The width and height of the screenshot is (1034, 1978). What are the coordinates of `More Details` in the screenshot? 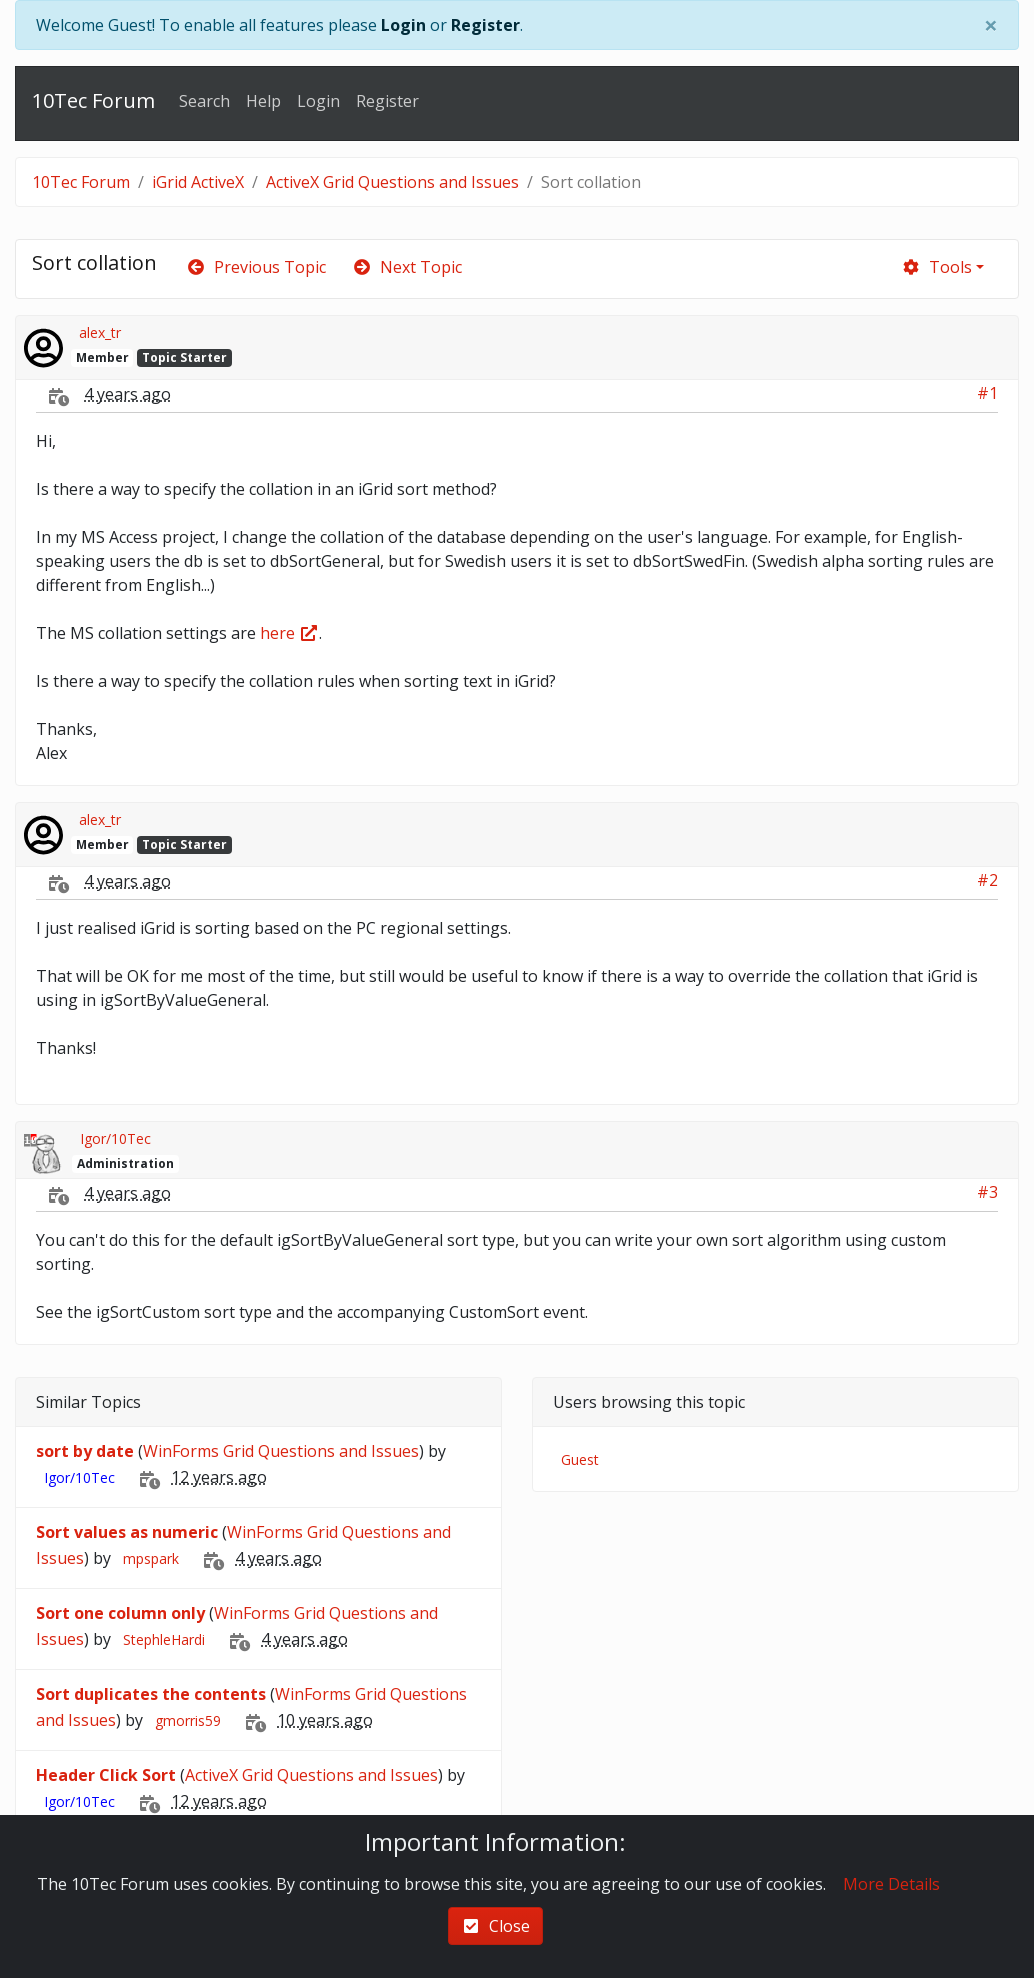 It's located at (891, 1884).